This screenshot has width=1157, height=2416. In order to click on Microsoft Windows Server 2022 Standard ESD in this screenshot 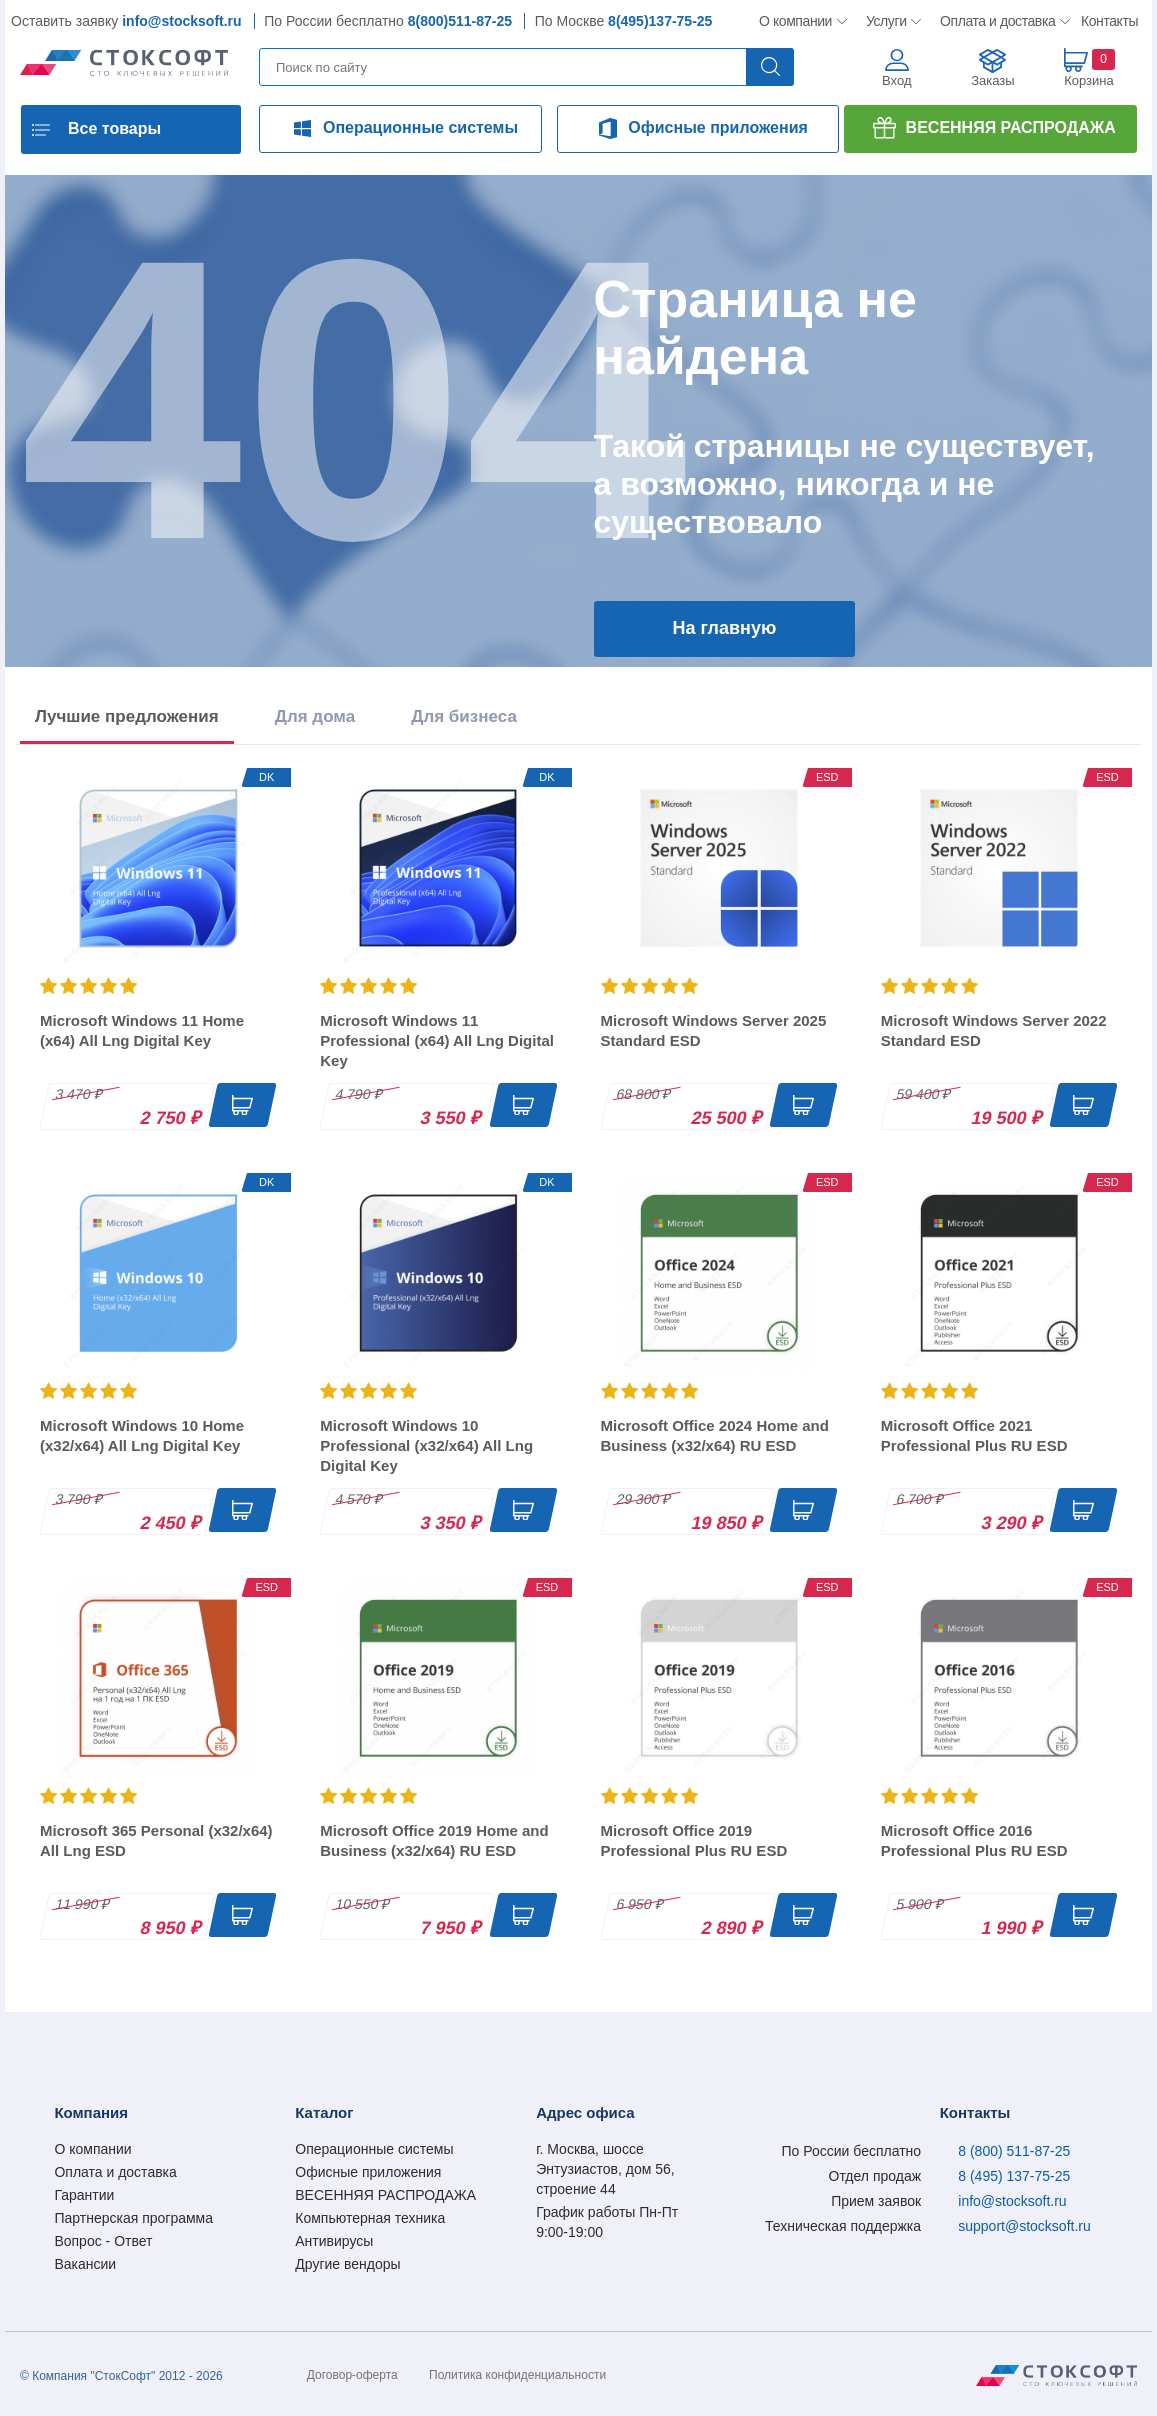, I will do `click(994, 1030)`.